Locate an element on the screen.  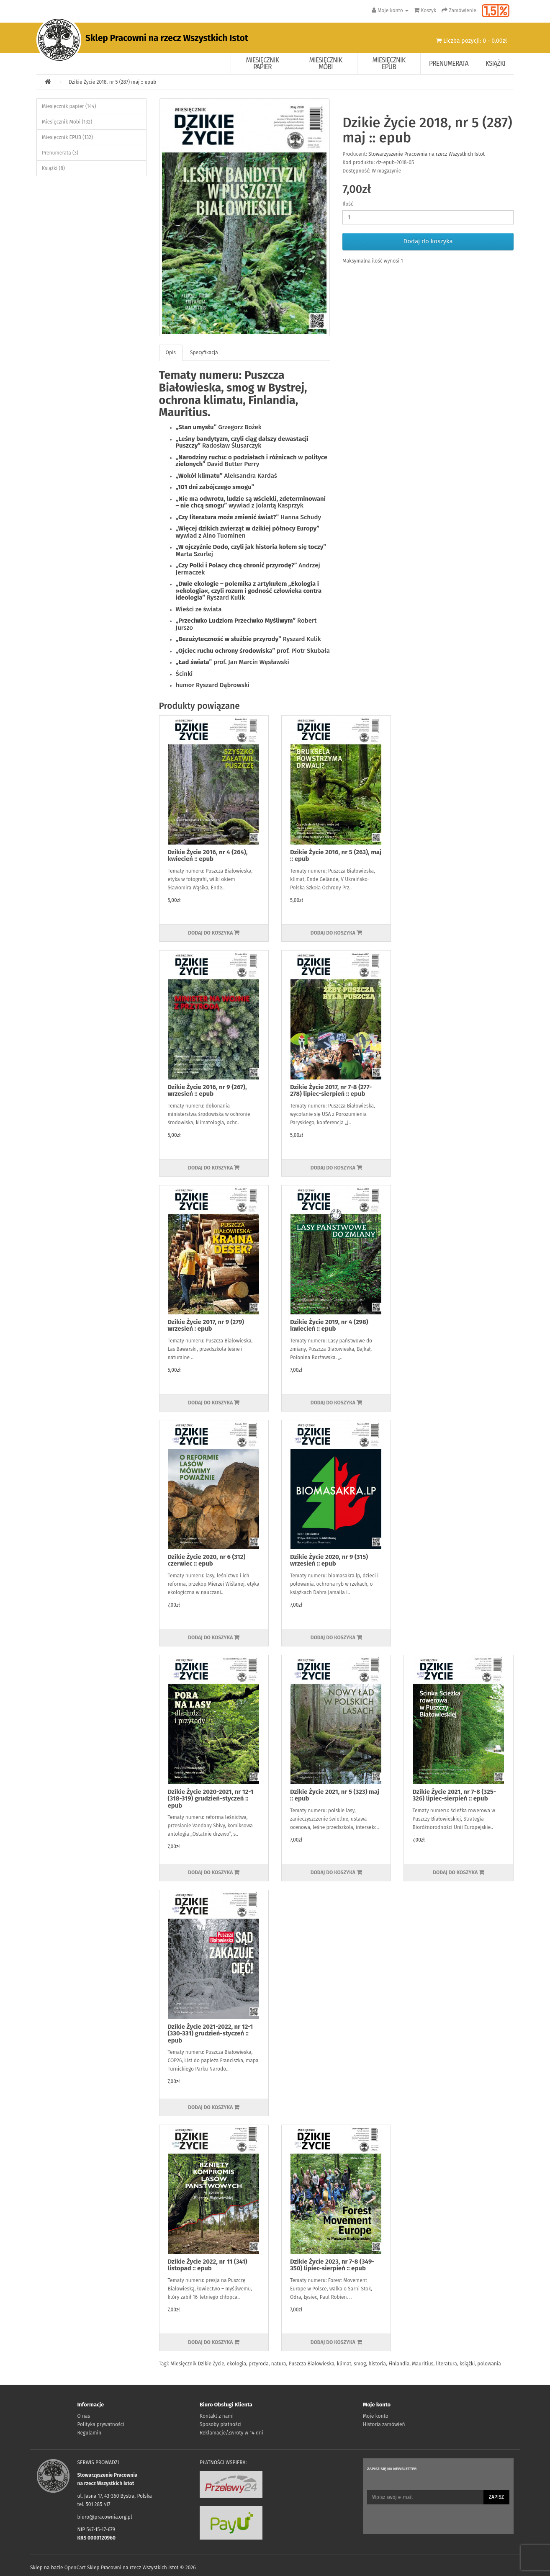
Ilość is located at coordinates (347, 204).